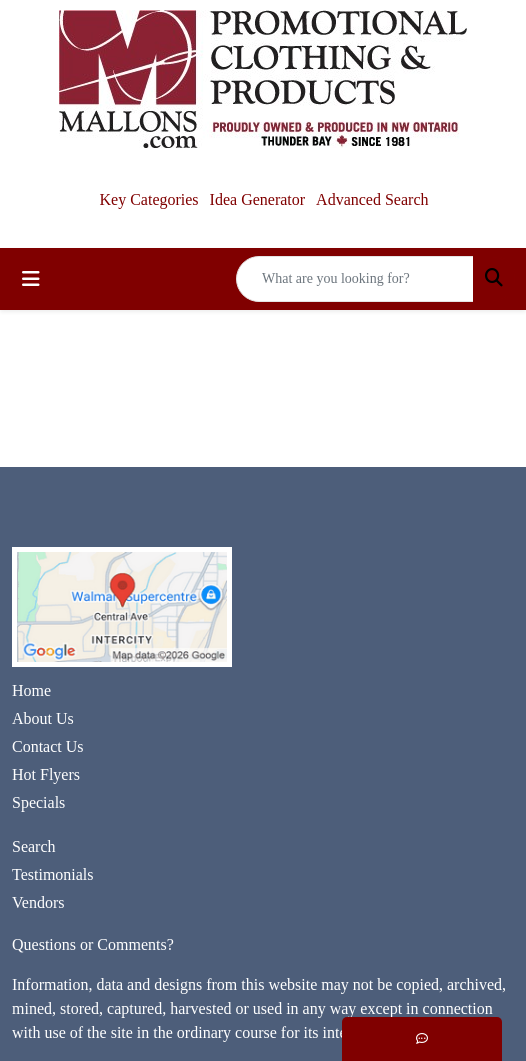 The width and height of the screenshot is (526, 1061). Describe the element at coordinates (43, 718) in the screenshot. I see `About Us` at that location.